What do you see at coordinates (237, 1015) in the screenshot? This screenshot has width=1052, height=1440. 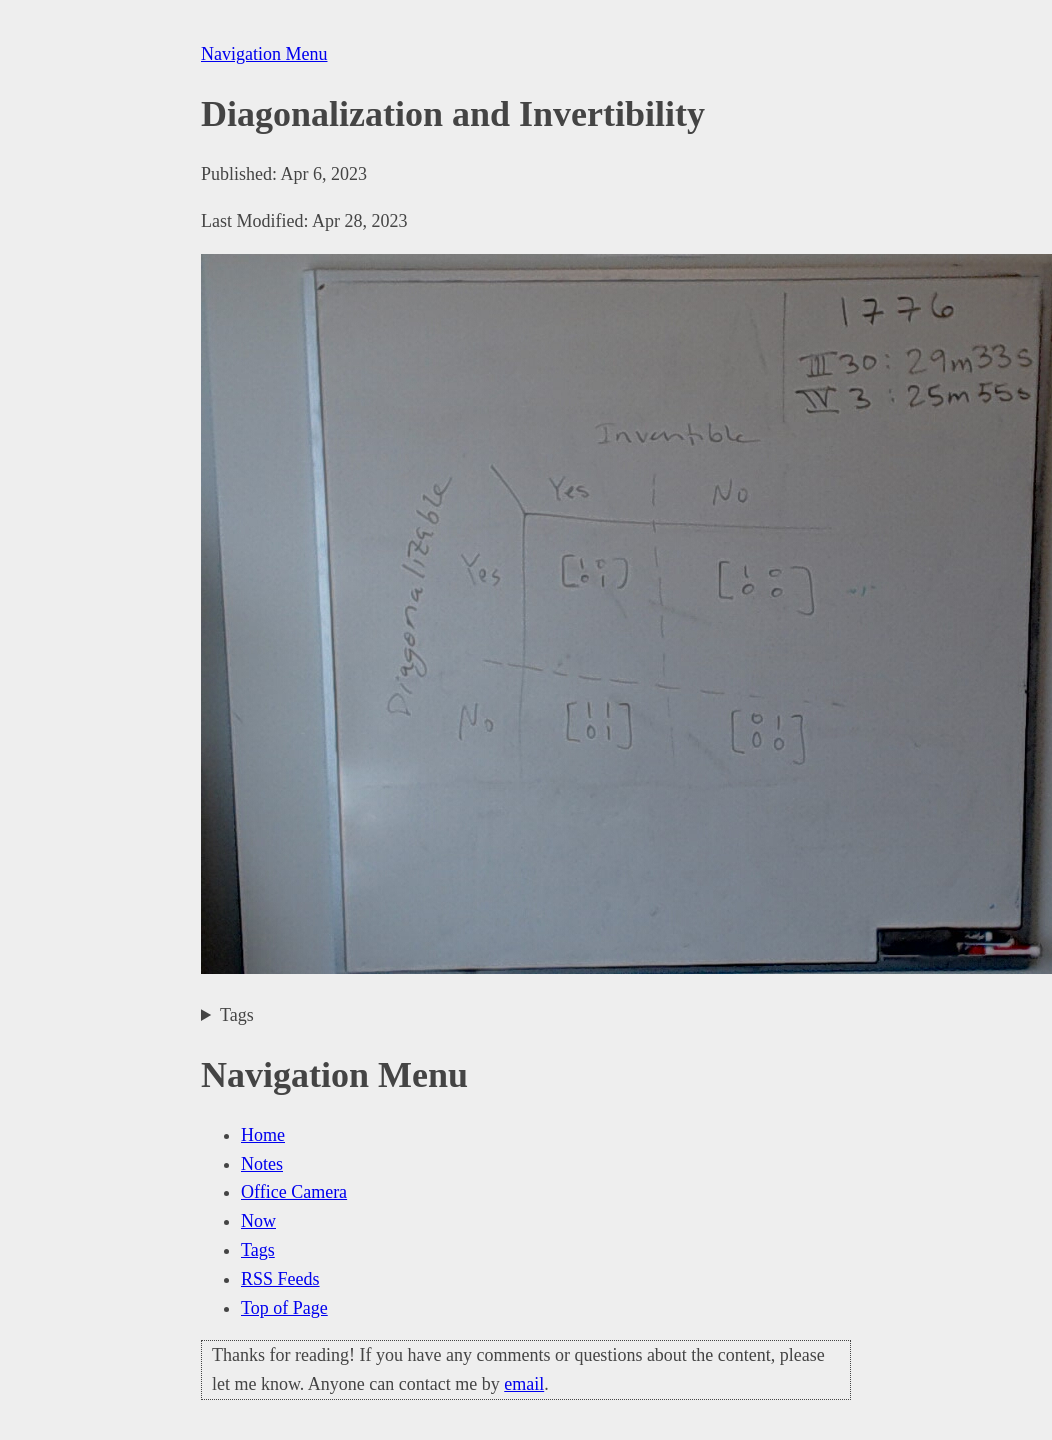 I see `Tags` at bounding box center [237, 1015].